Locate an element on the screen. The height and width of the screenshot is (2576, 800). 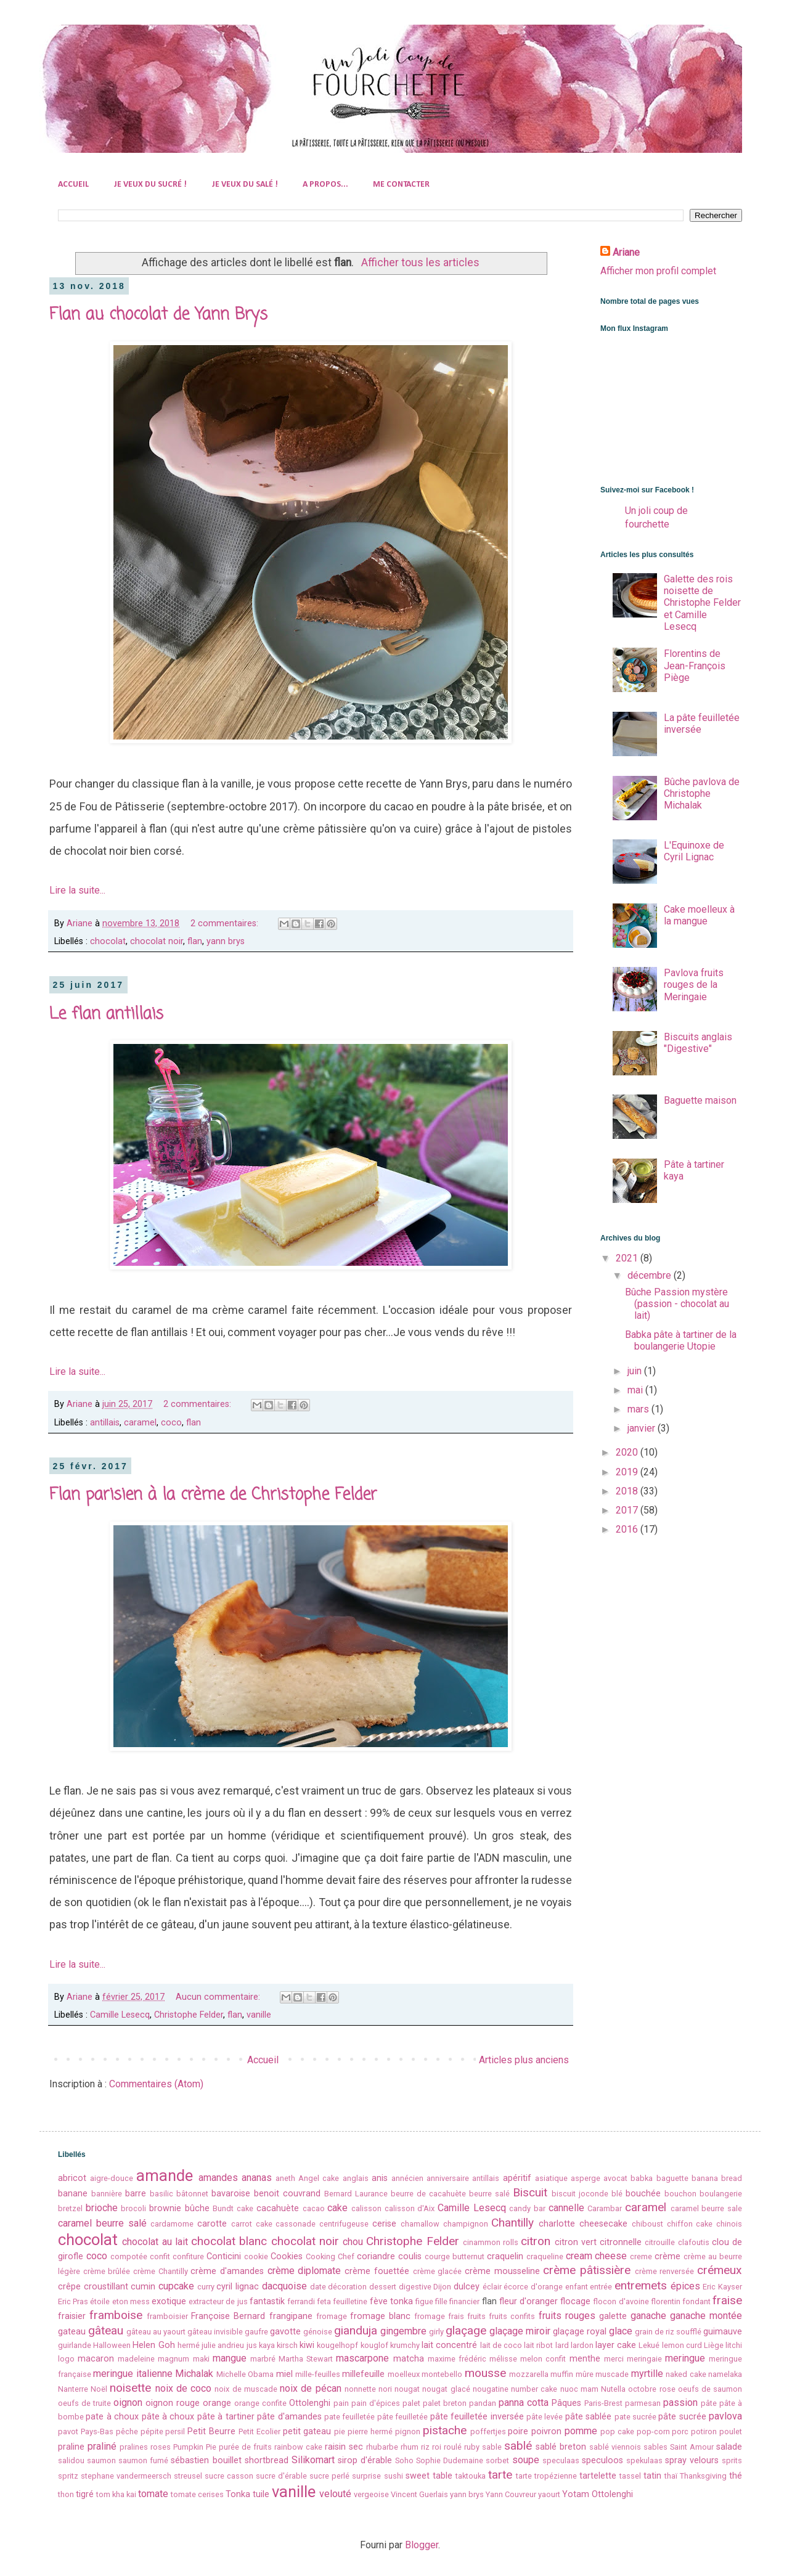
tatin is located at coordinates (652, 2476).